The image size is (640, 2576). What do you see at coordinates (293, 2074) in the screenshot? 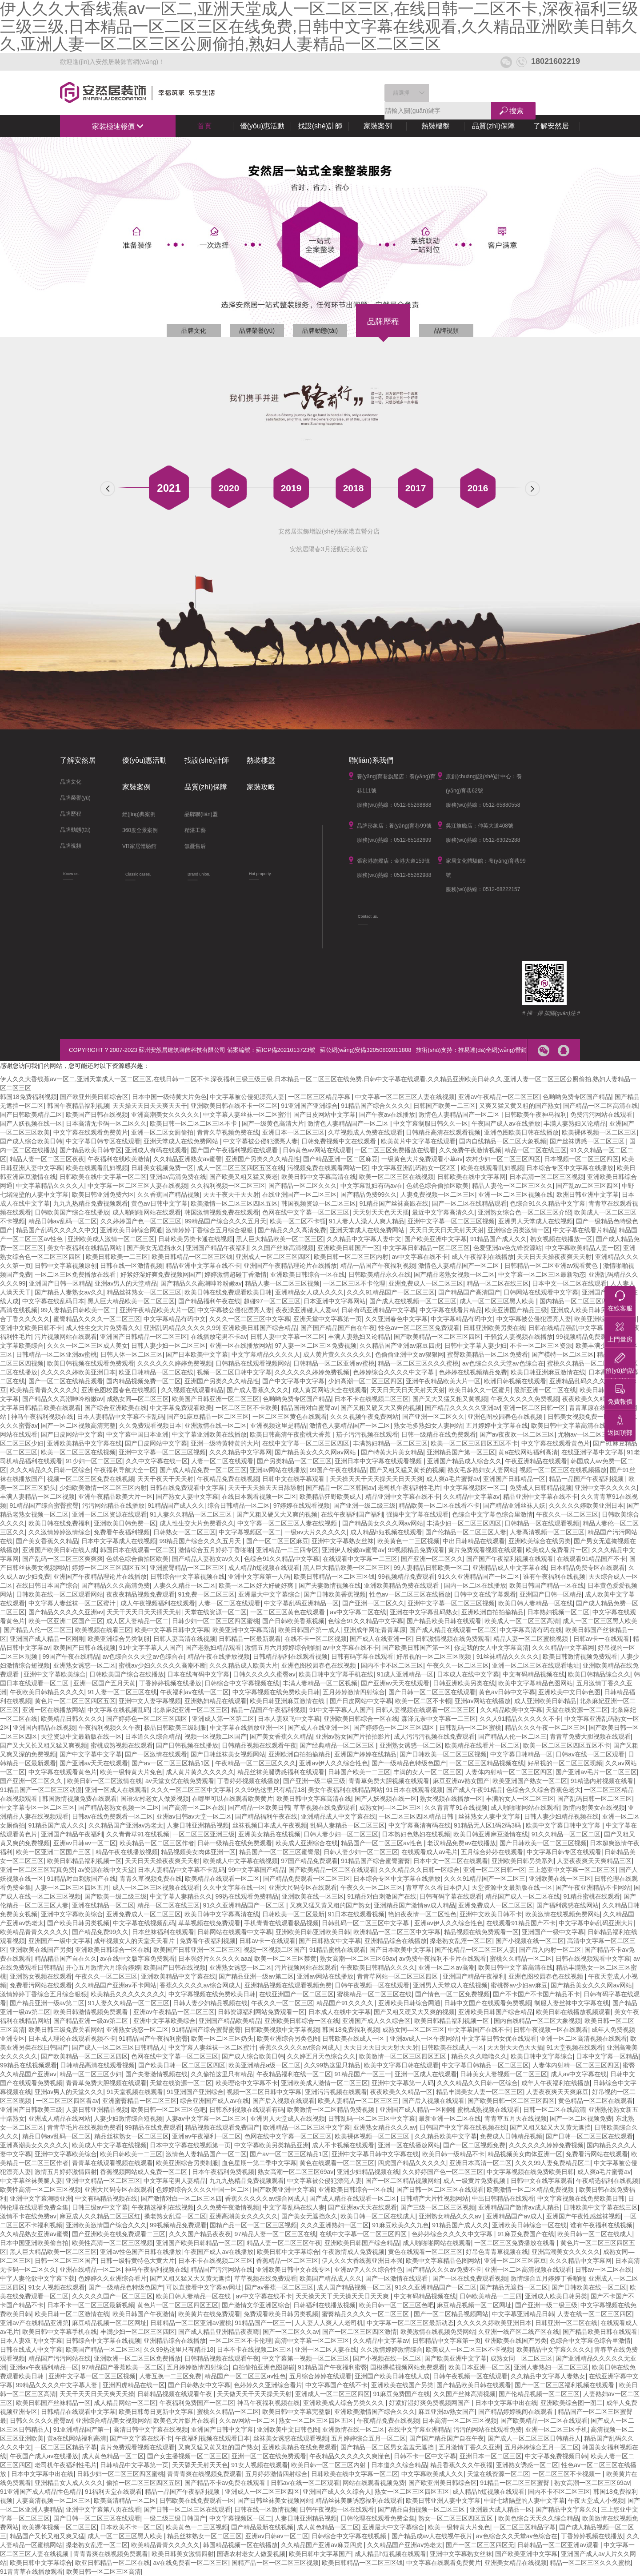
I see `午夜精品福利在线一区二区` at bounding box center [293, 2074].